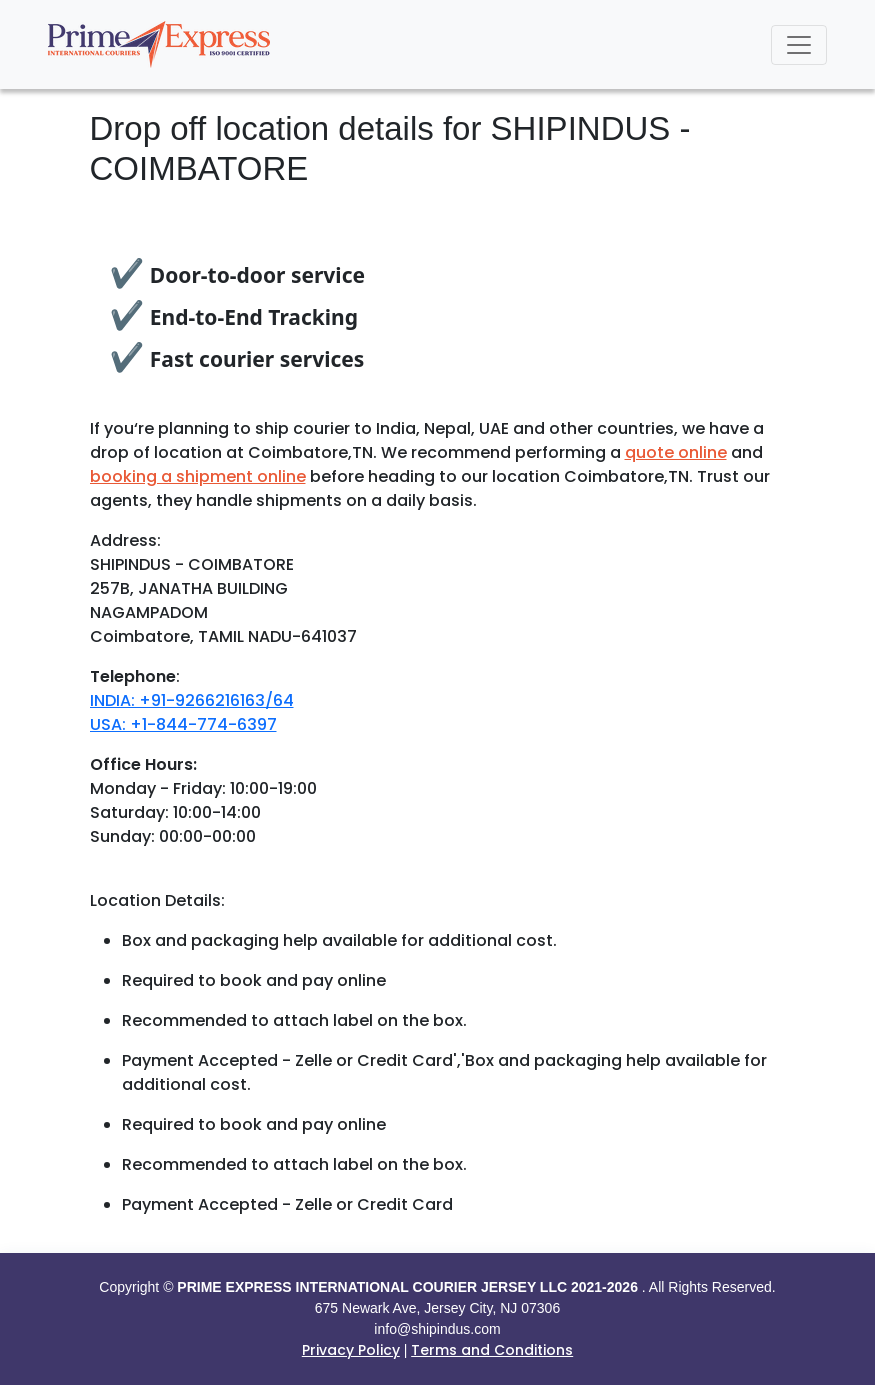  I want to click on Privacy Policy, so click(351, 1350).